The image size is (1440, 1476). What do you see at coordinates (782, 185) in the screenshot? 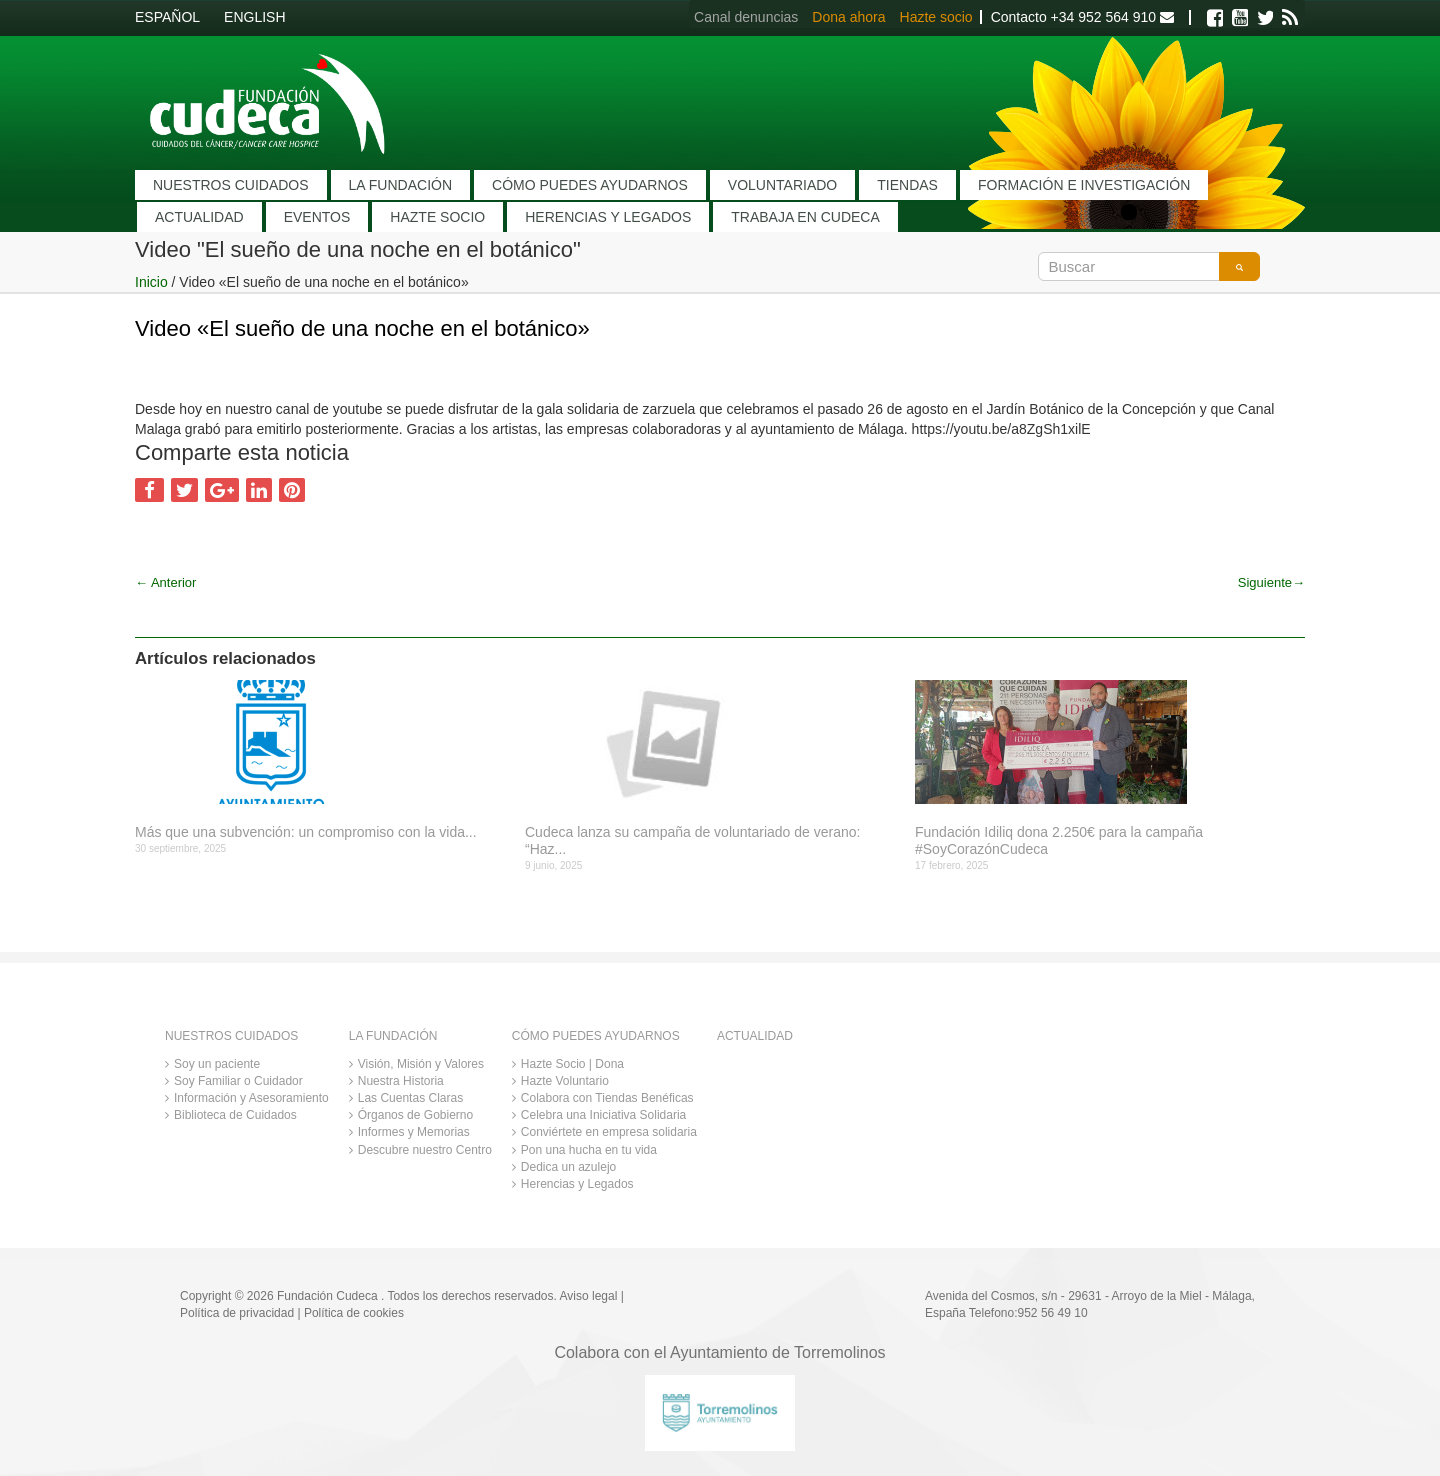
I see `VOLUNTARIADO` at bounding box center [782, 185].